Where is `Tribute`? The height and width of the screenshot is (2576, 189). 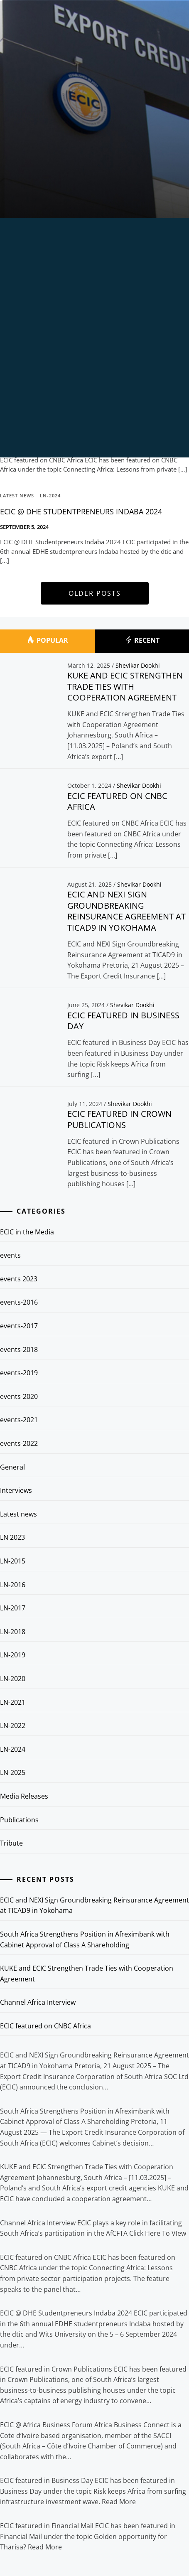 Tribute is located at coordinates (11, 1843).